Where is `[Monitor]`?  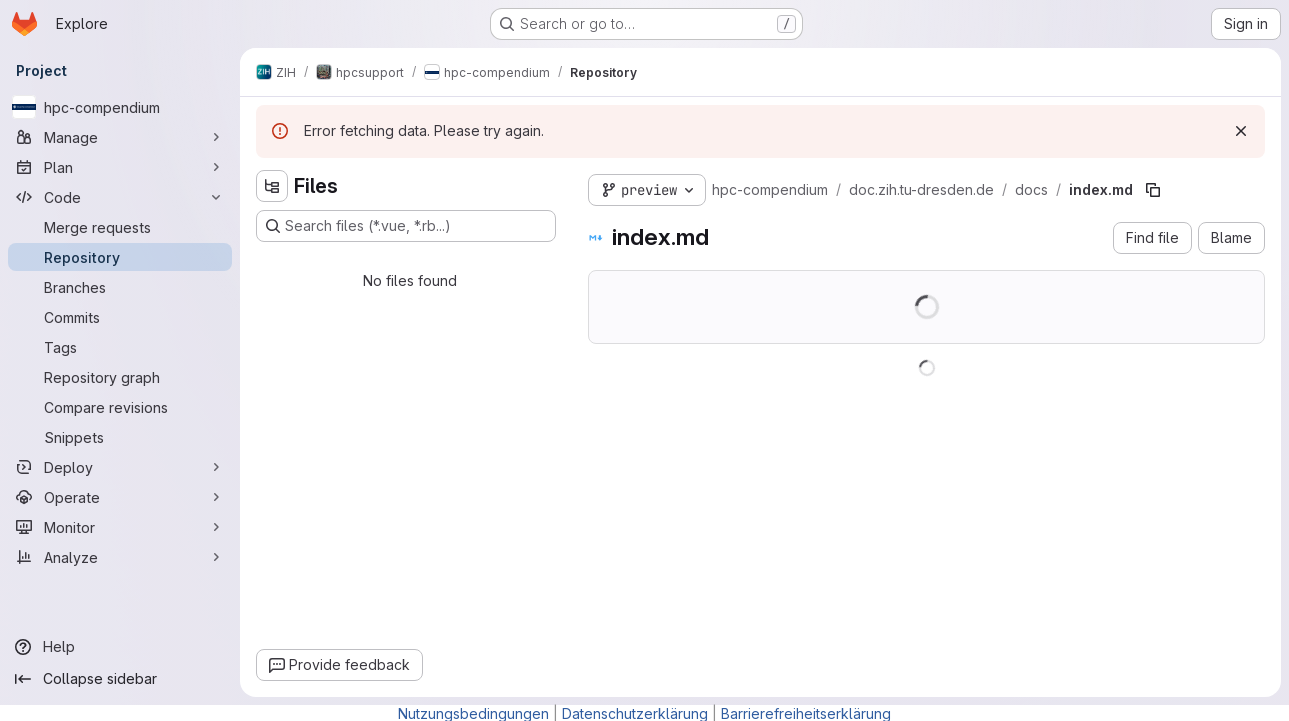
[Monitor] is located at coordinates (120, 527).